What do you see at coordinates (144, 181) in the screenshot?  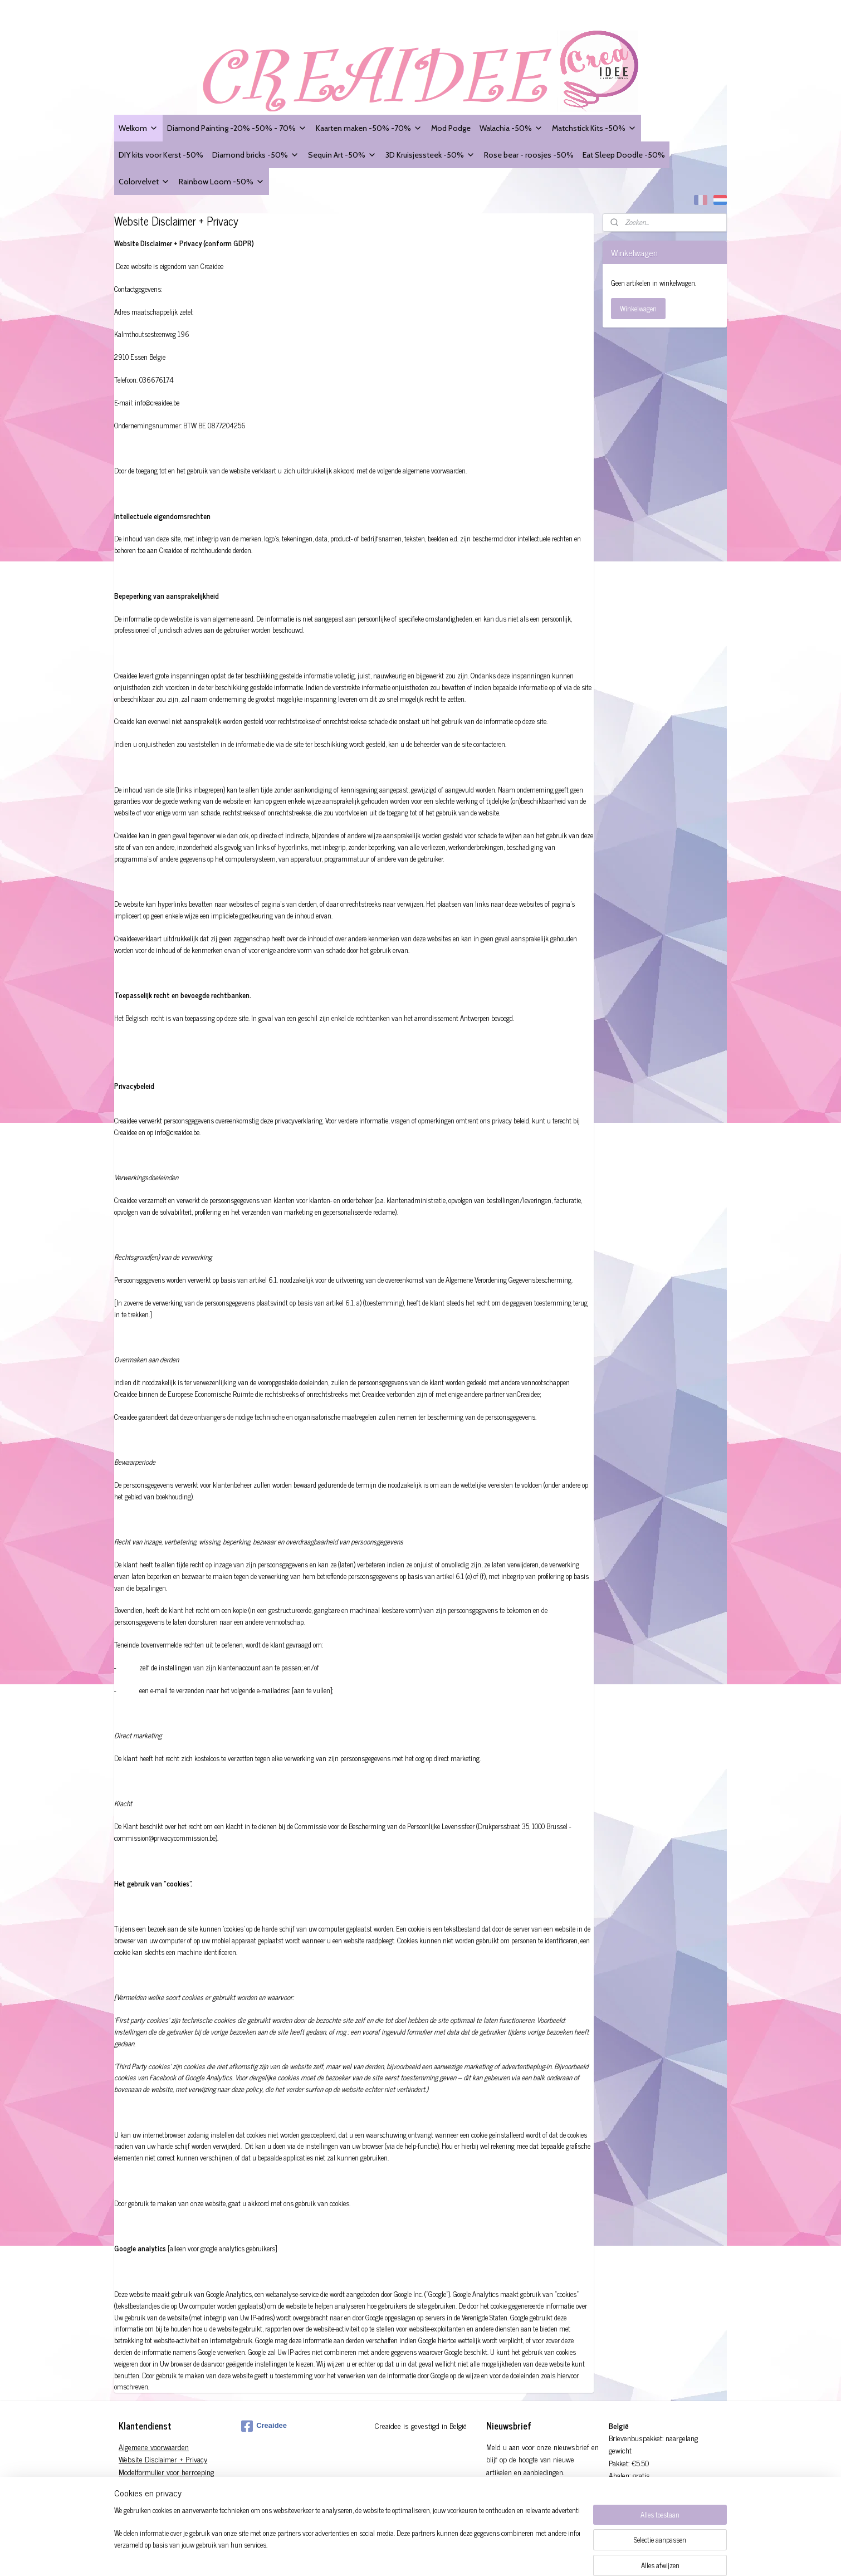 I see `Colorvelvet` at bounding box center [144, 181].